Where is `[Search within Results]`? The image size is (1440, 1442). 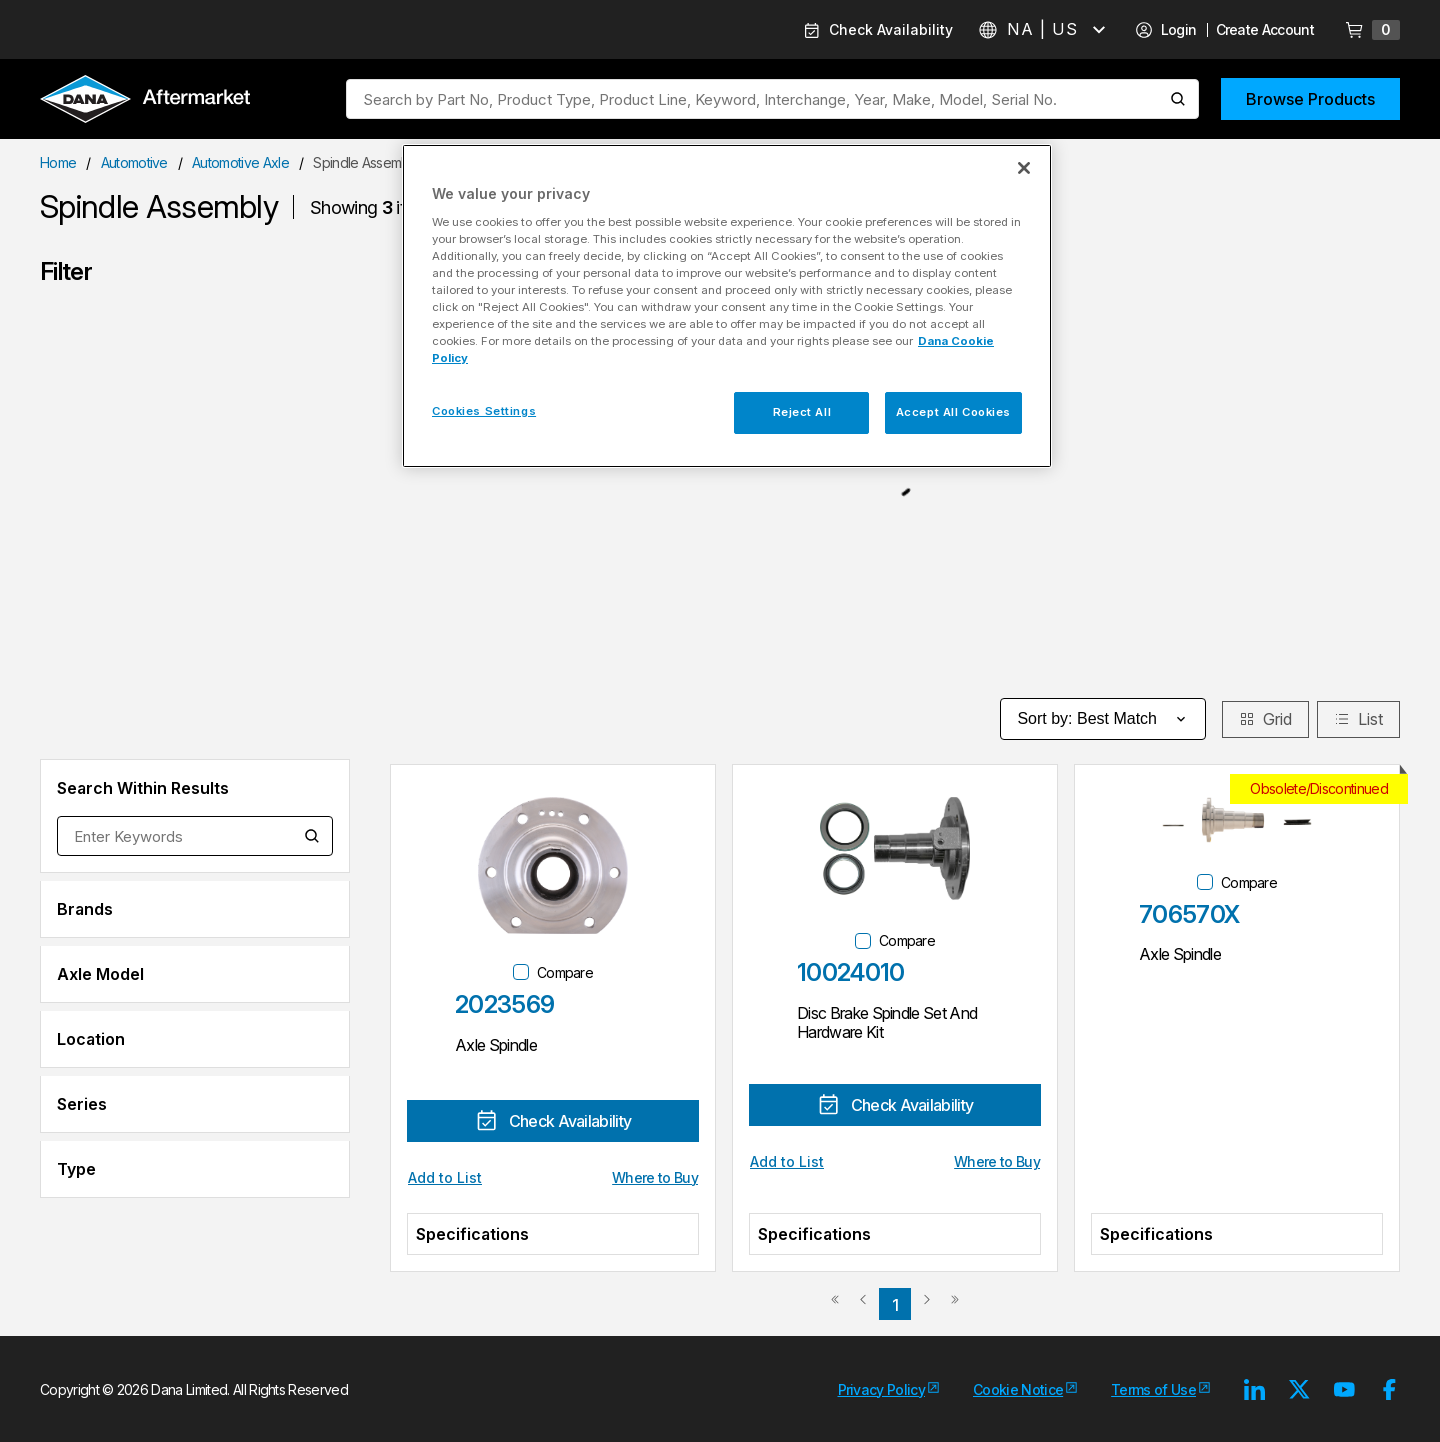
[Search within Results] is located at coordinates (313, 836).